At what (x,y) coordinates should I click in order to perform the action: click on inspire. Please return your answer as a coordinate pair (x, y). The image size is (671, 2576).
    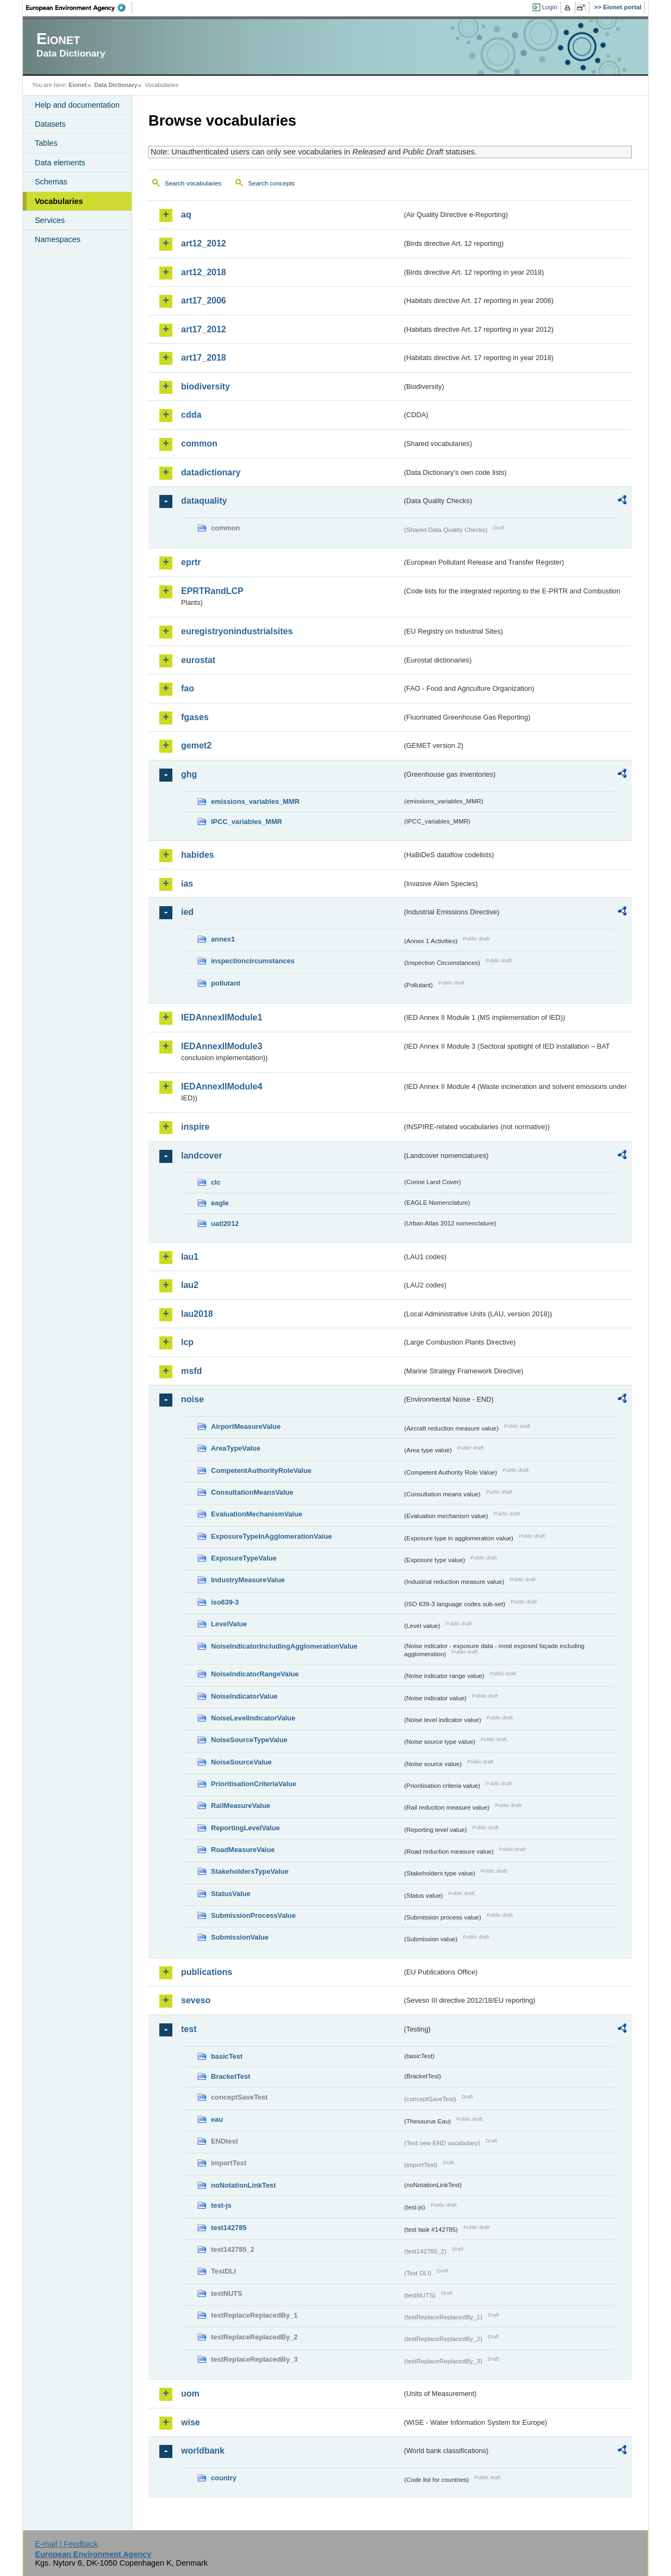
    Looking at the image, I should click on (195, 1126).